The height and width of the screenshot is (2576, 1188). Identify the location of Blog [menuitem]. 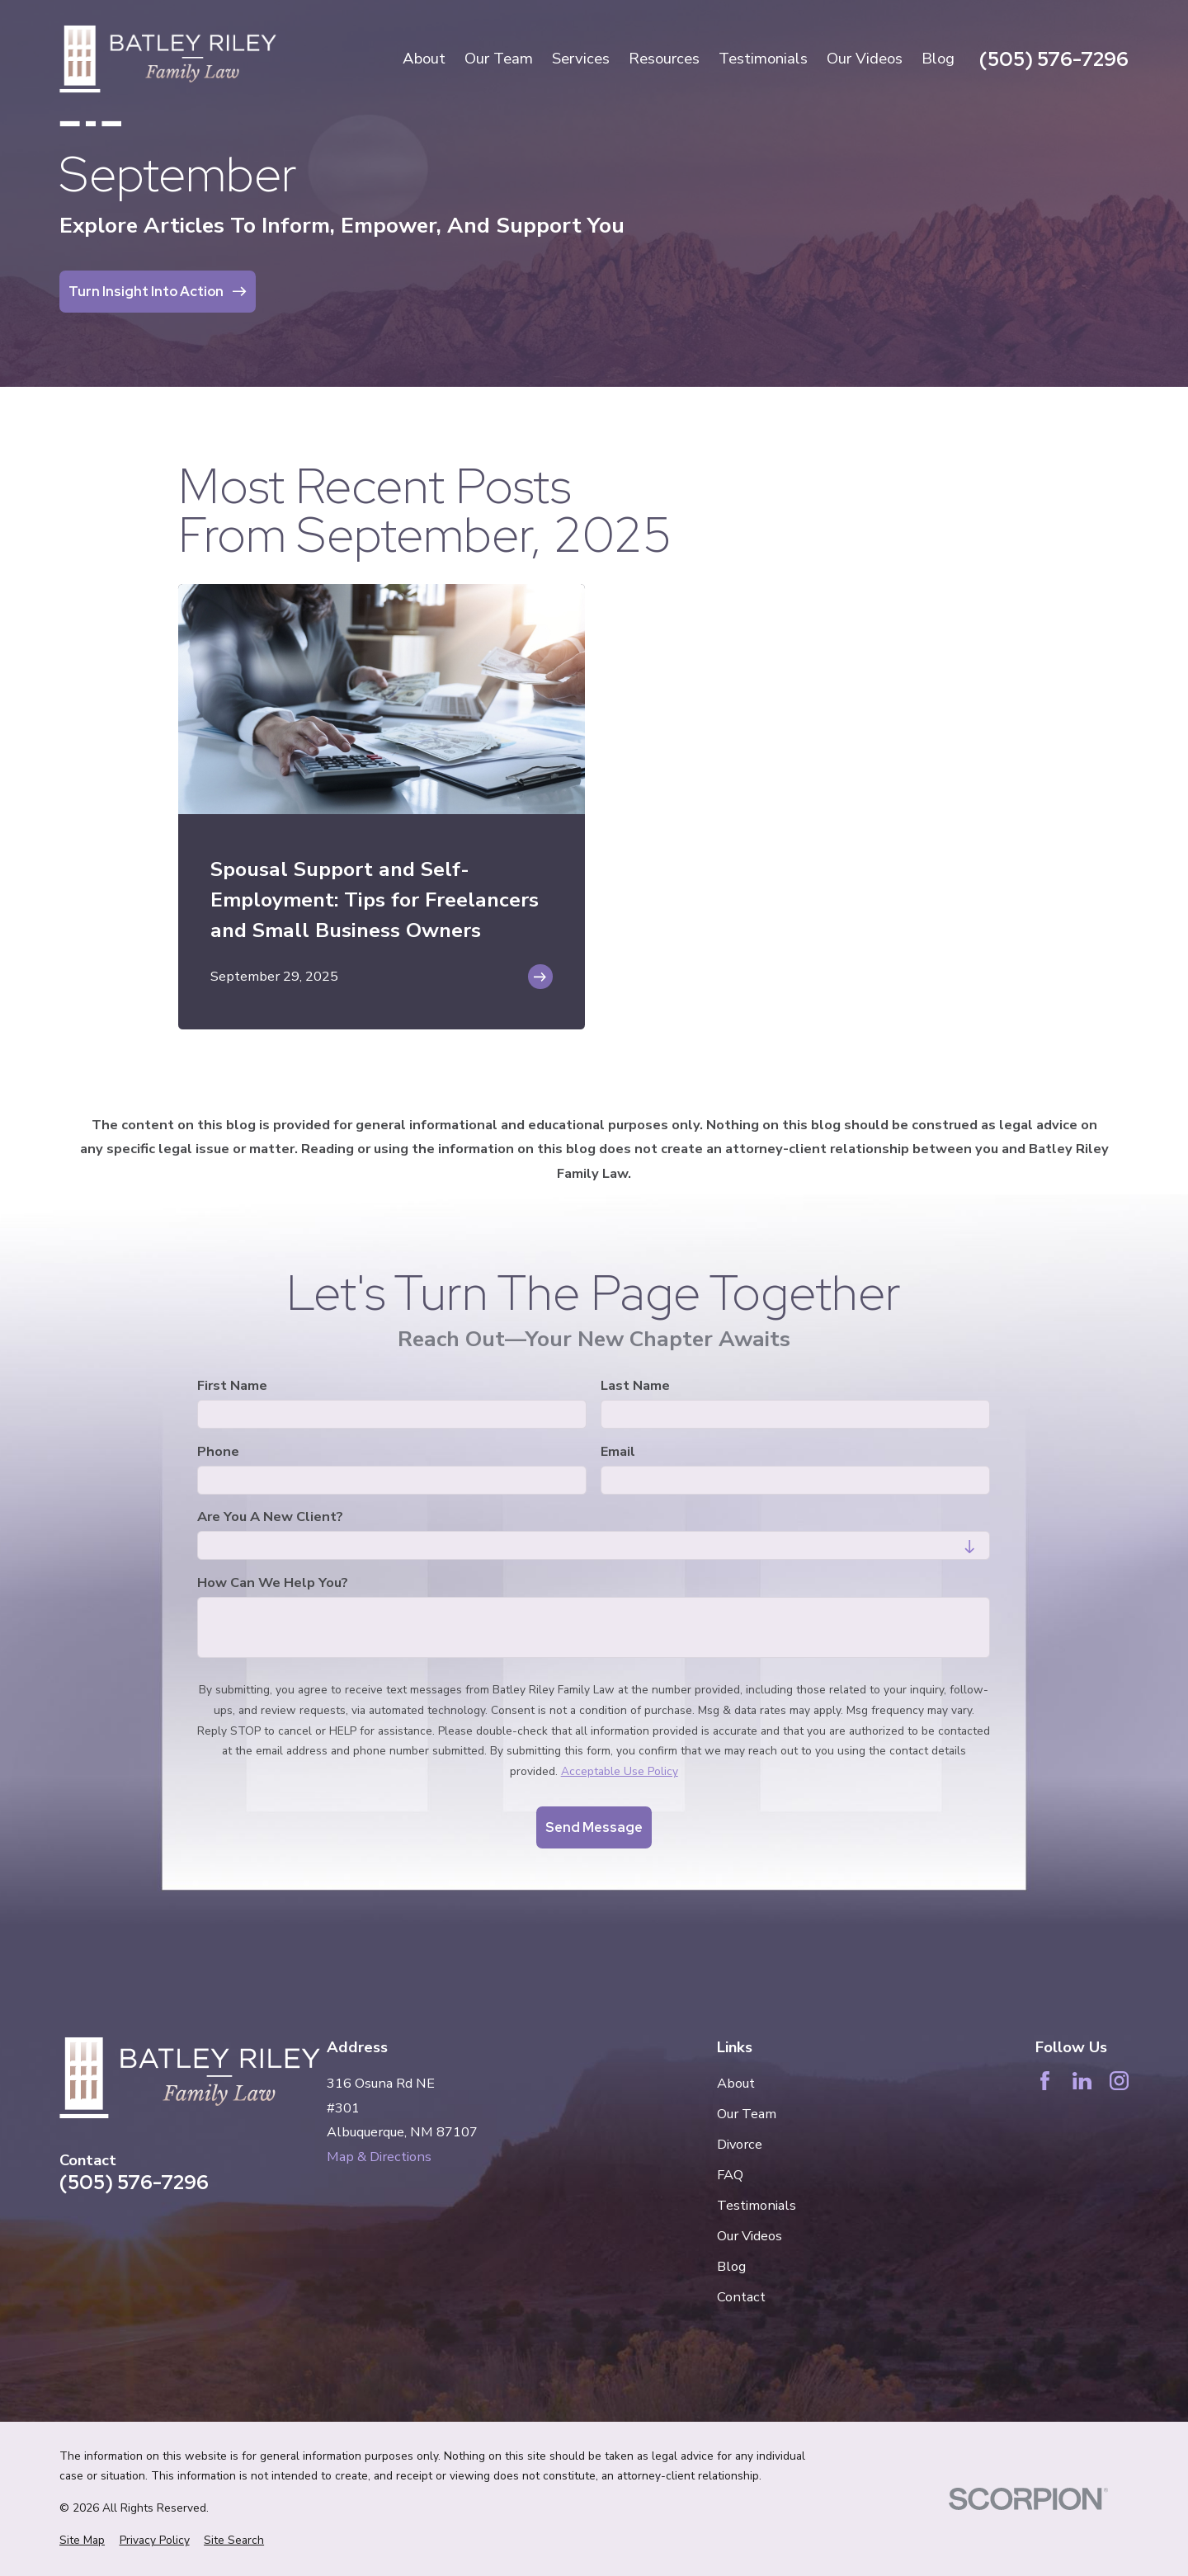
(938, 58).